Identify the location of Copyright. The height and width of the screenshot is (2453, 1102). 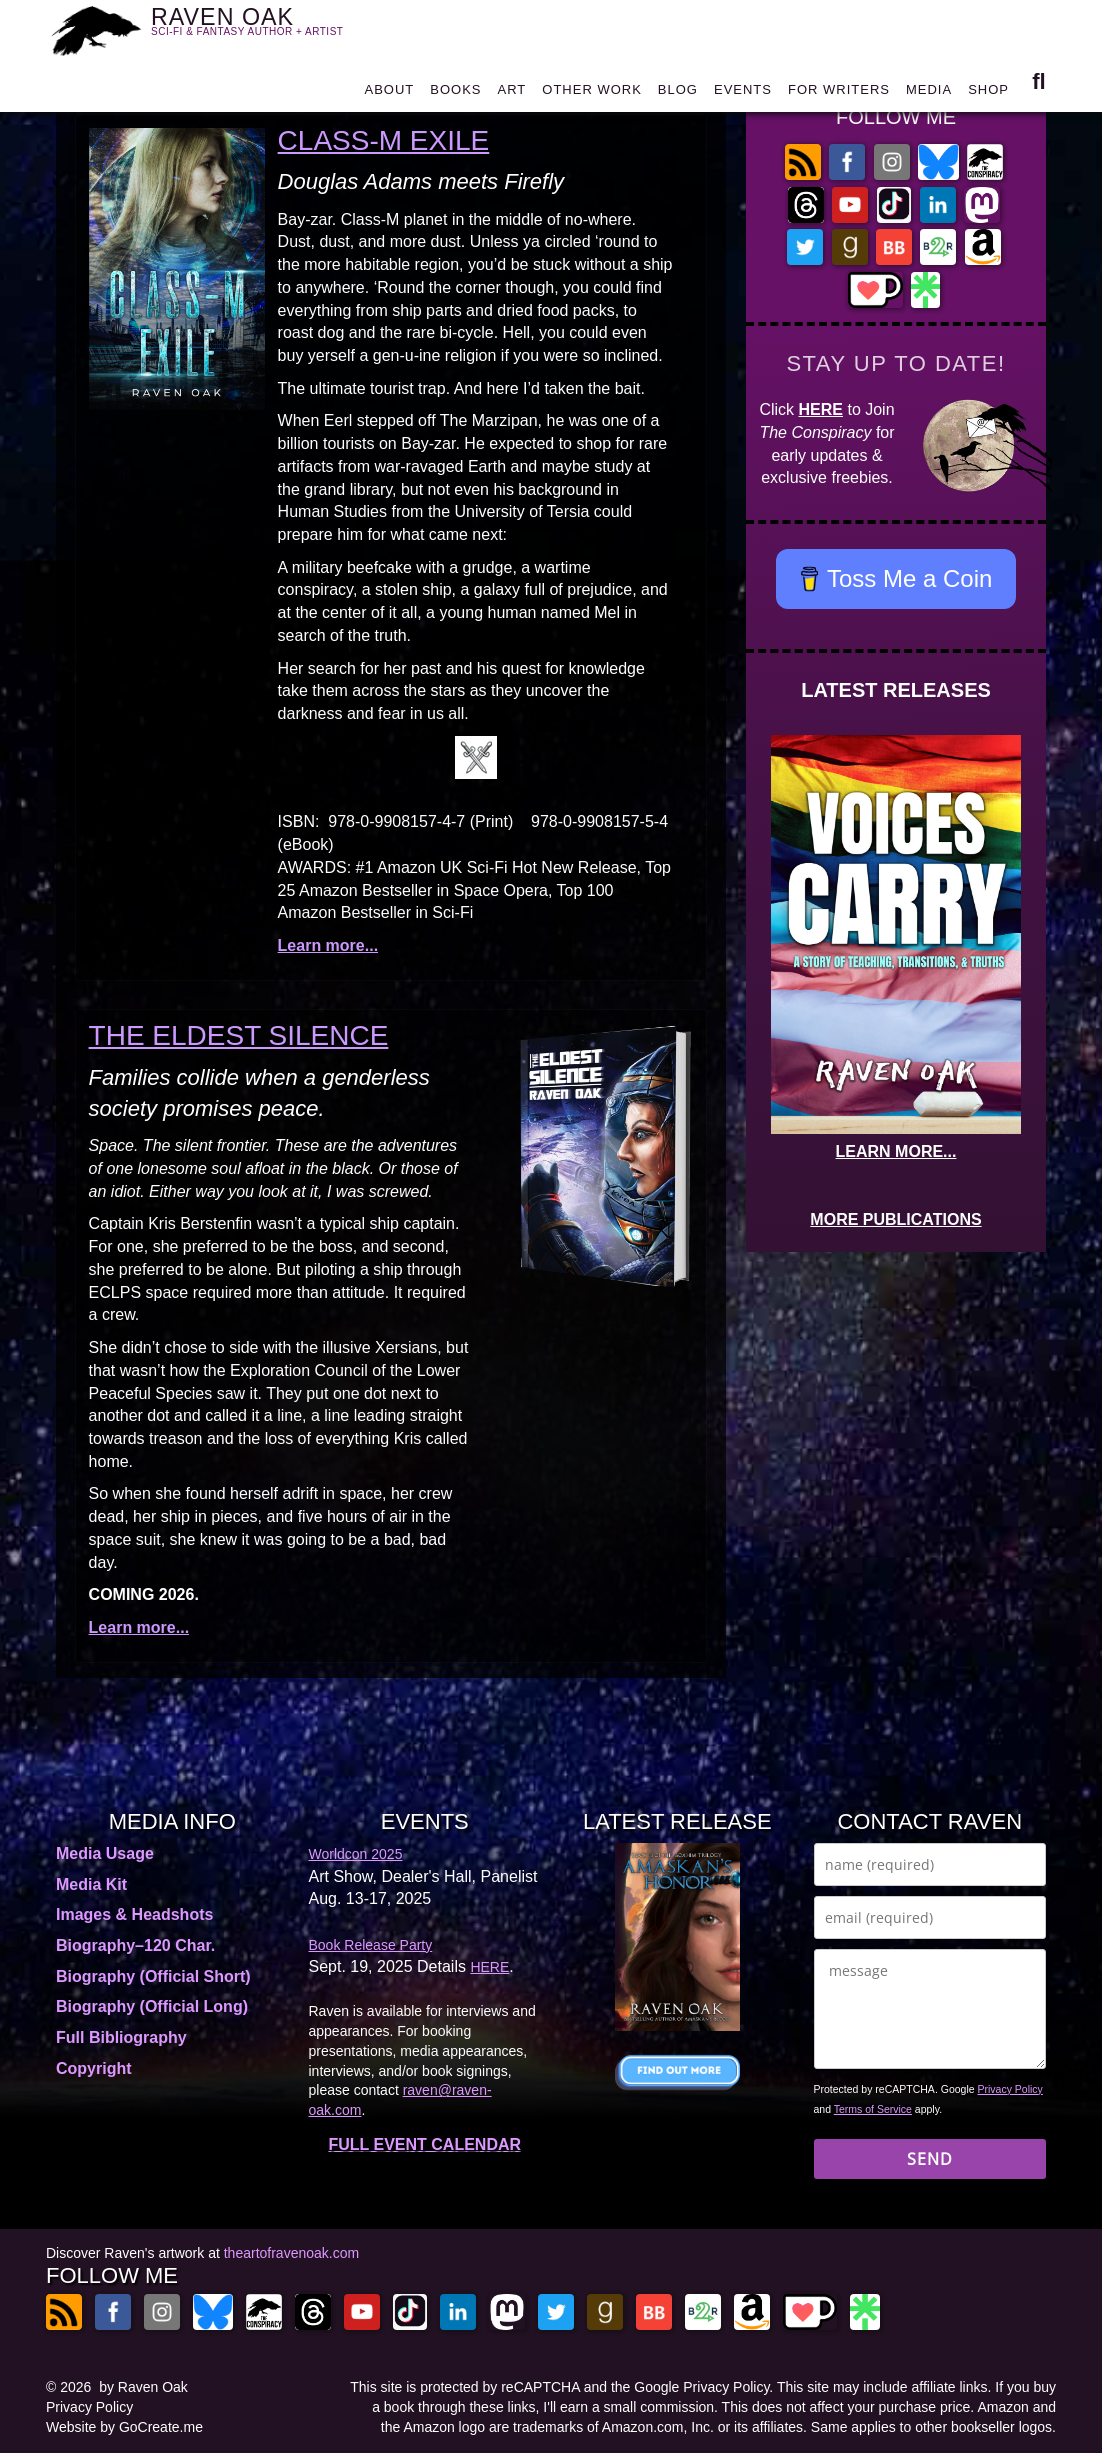
(94, 2068).